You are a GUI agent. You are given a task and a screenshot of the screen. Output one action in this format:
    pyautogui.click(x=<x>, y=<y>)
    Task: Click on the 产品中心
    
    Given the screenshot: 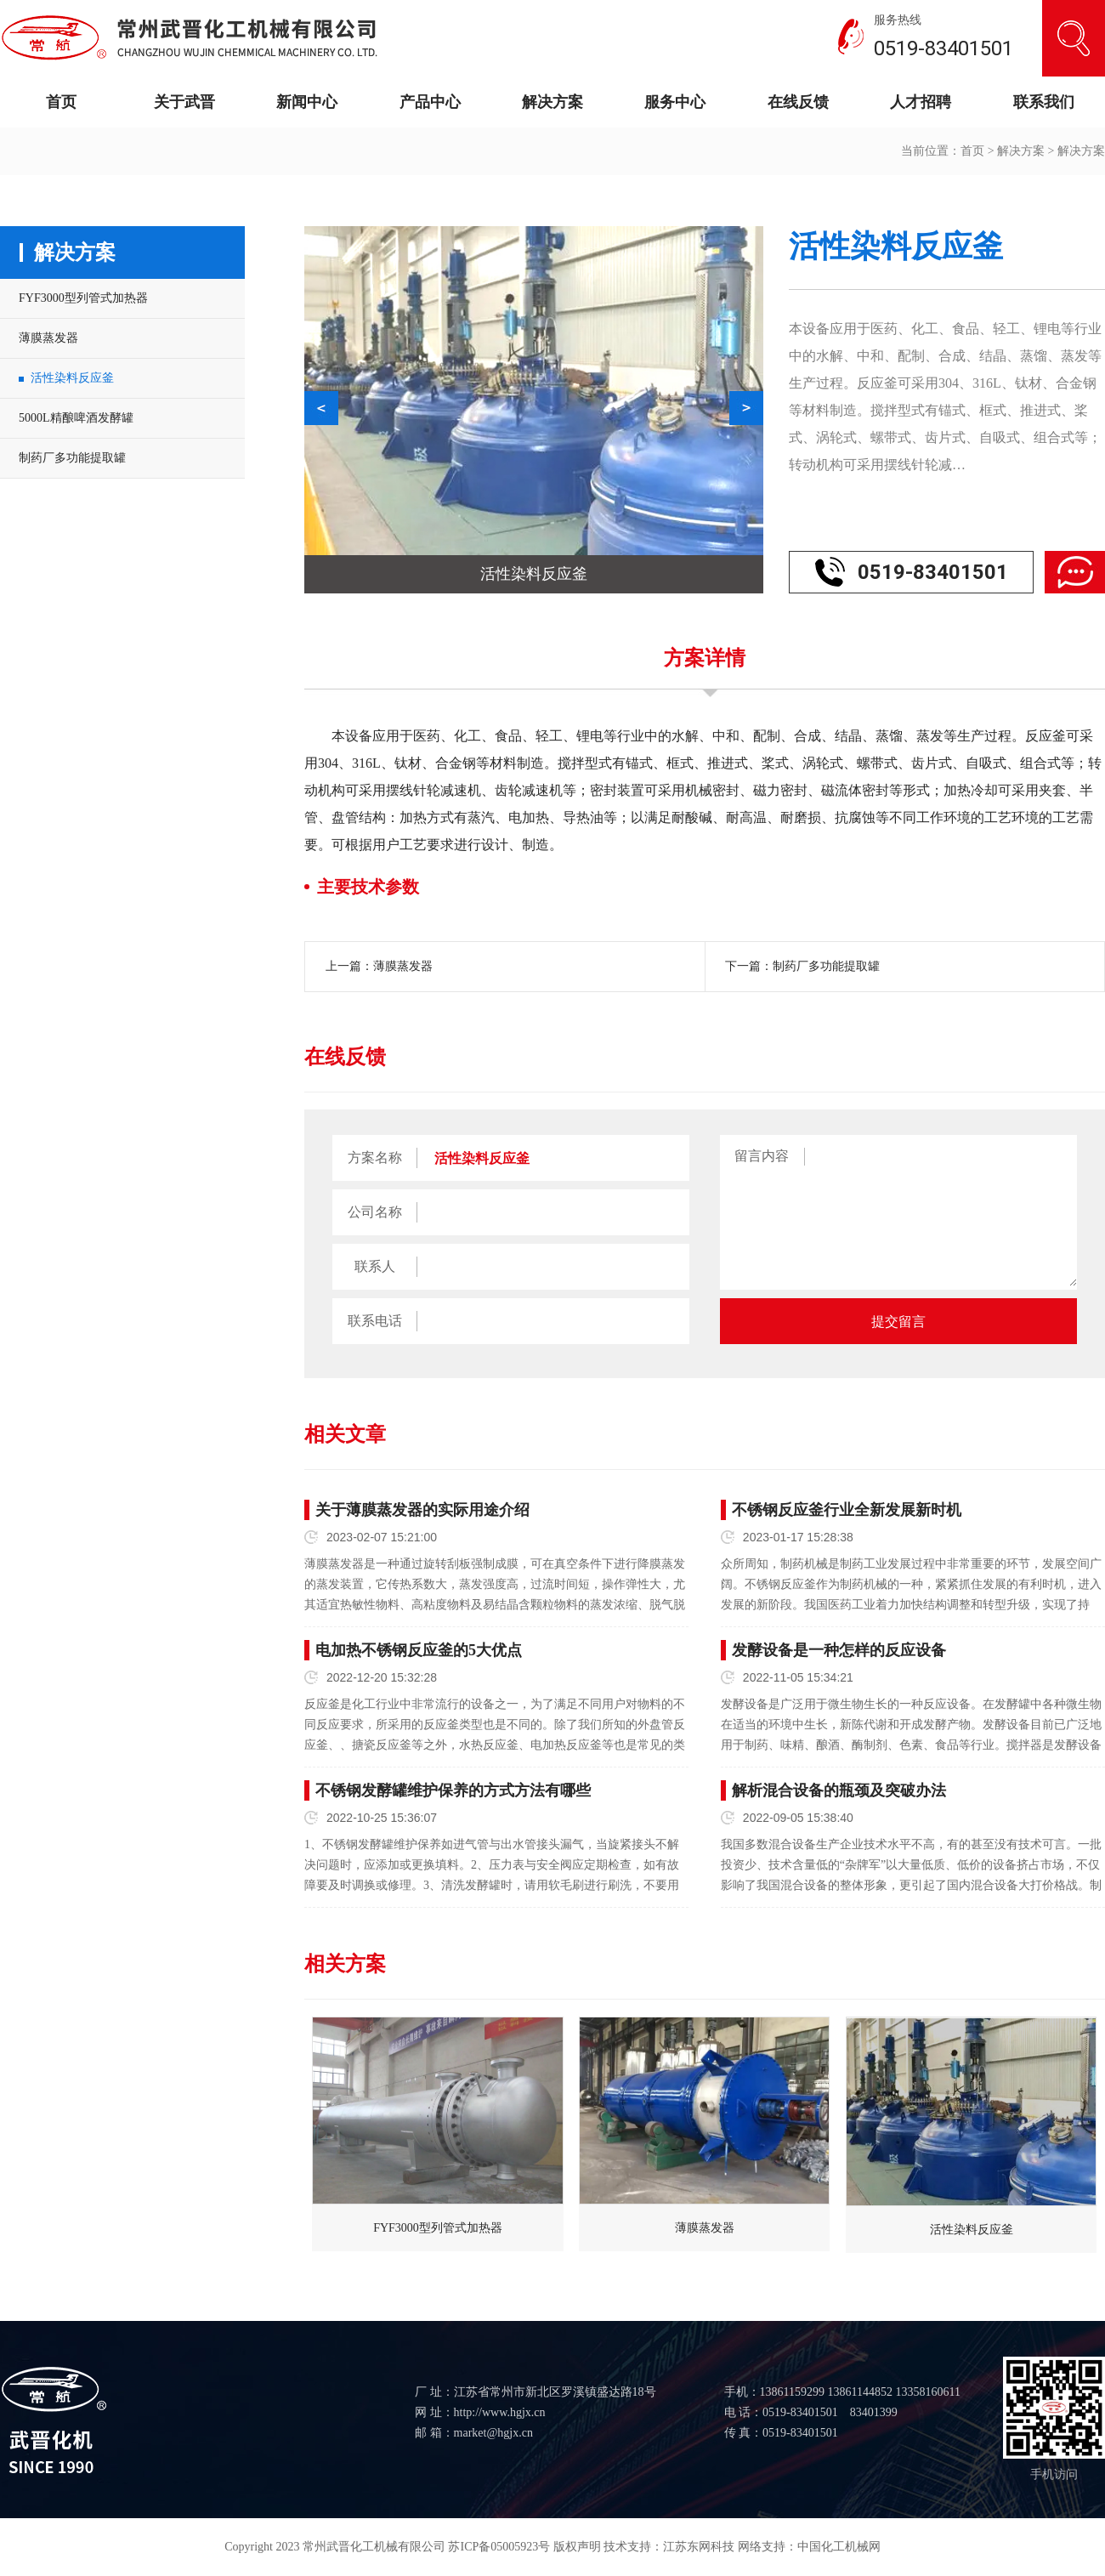 What is the action you would take?
    pyautogui.click(x=430, y=102)
    